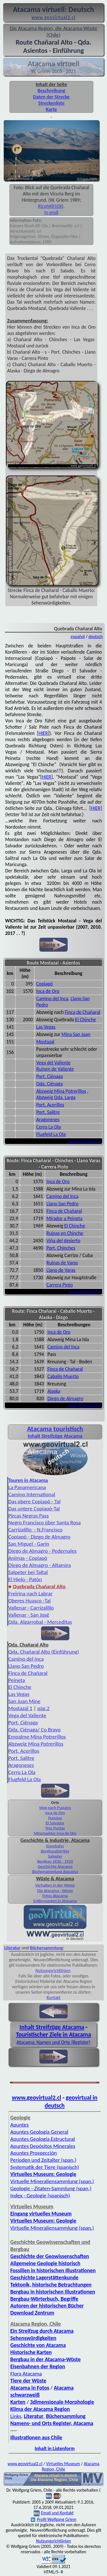  What do you see at coordinates (42, 2146) in the screenshot?
I see `Apuntes Depósitos Minerales` at bounding box center [42, 2146].